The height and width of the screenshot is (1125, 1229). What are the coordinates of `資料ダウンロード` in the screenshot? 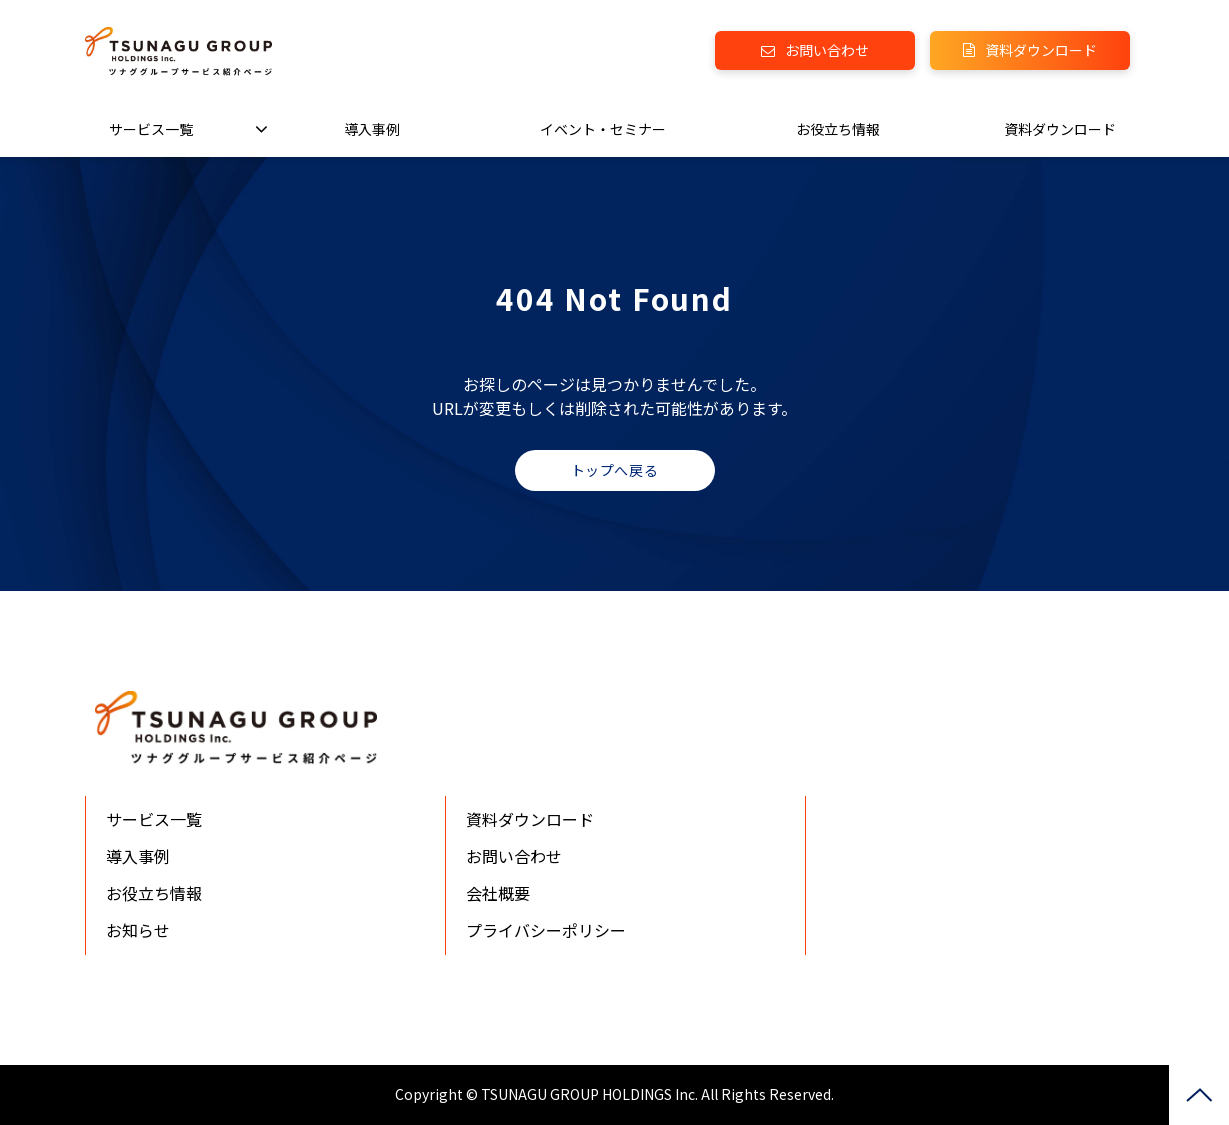 It's located at (1041, 50).